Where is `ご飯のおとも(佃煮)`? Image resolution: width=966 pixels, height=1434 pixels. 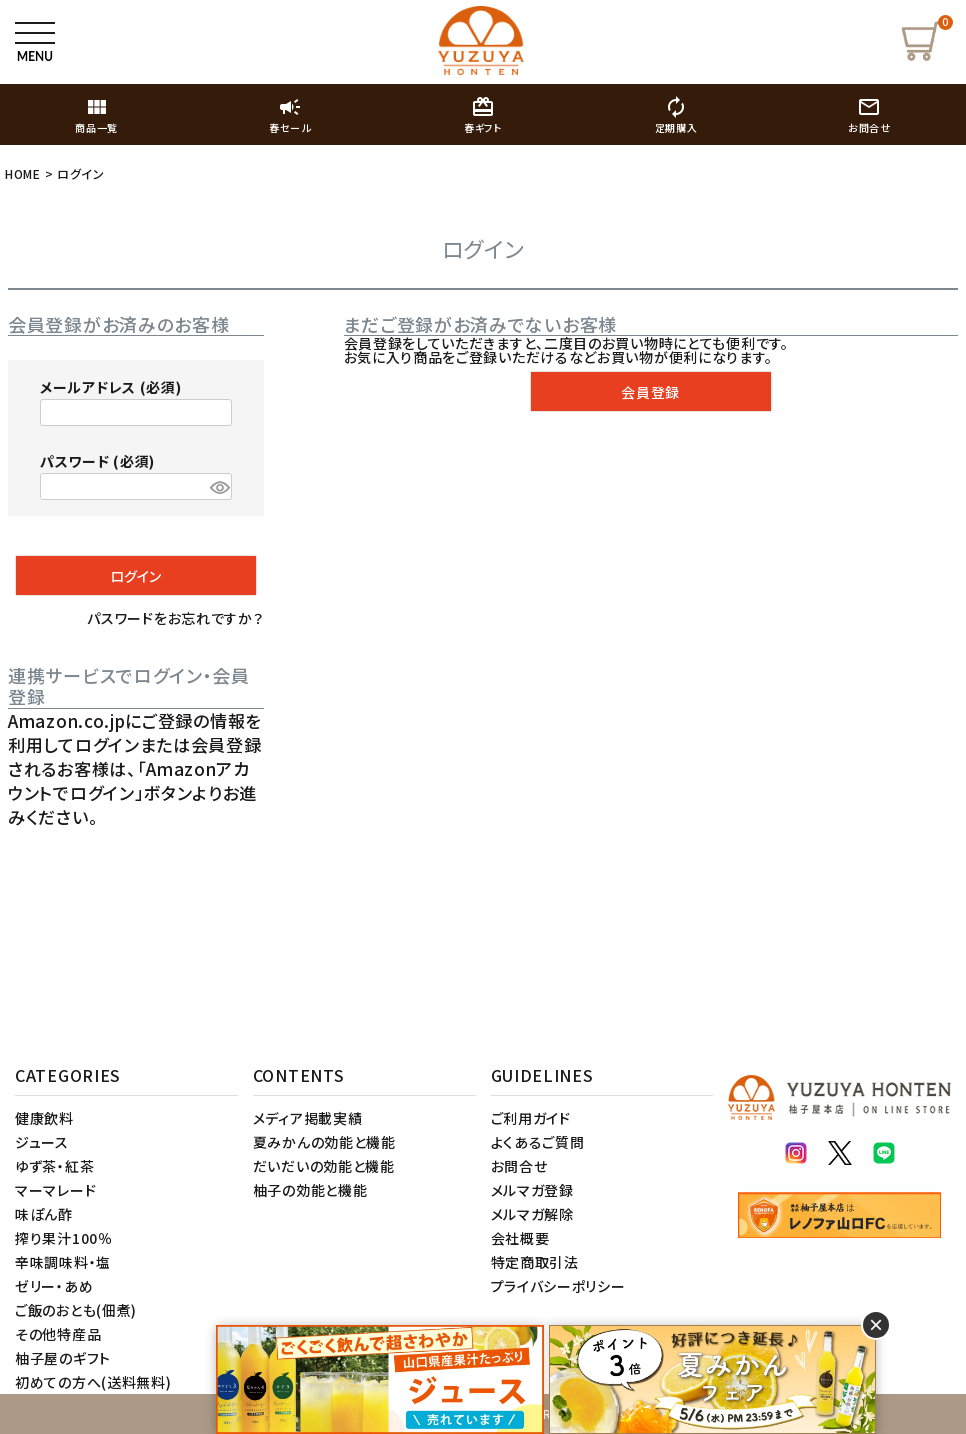 ご飯のおとも(佃煮) is located at coordinates (76, 1310).